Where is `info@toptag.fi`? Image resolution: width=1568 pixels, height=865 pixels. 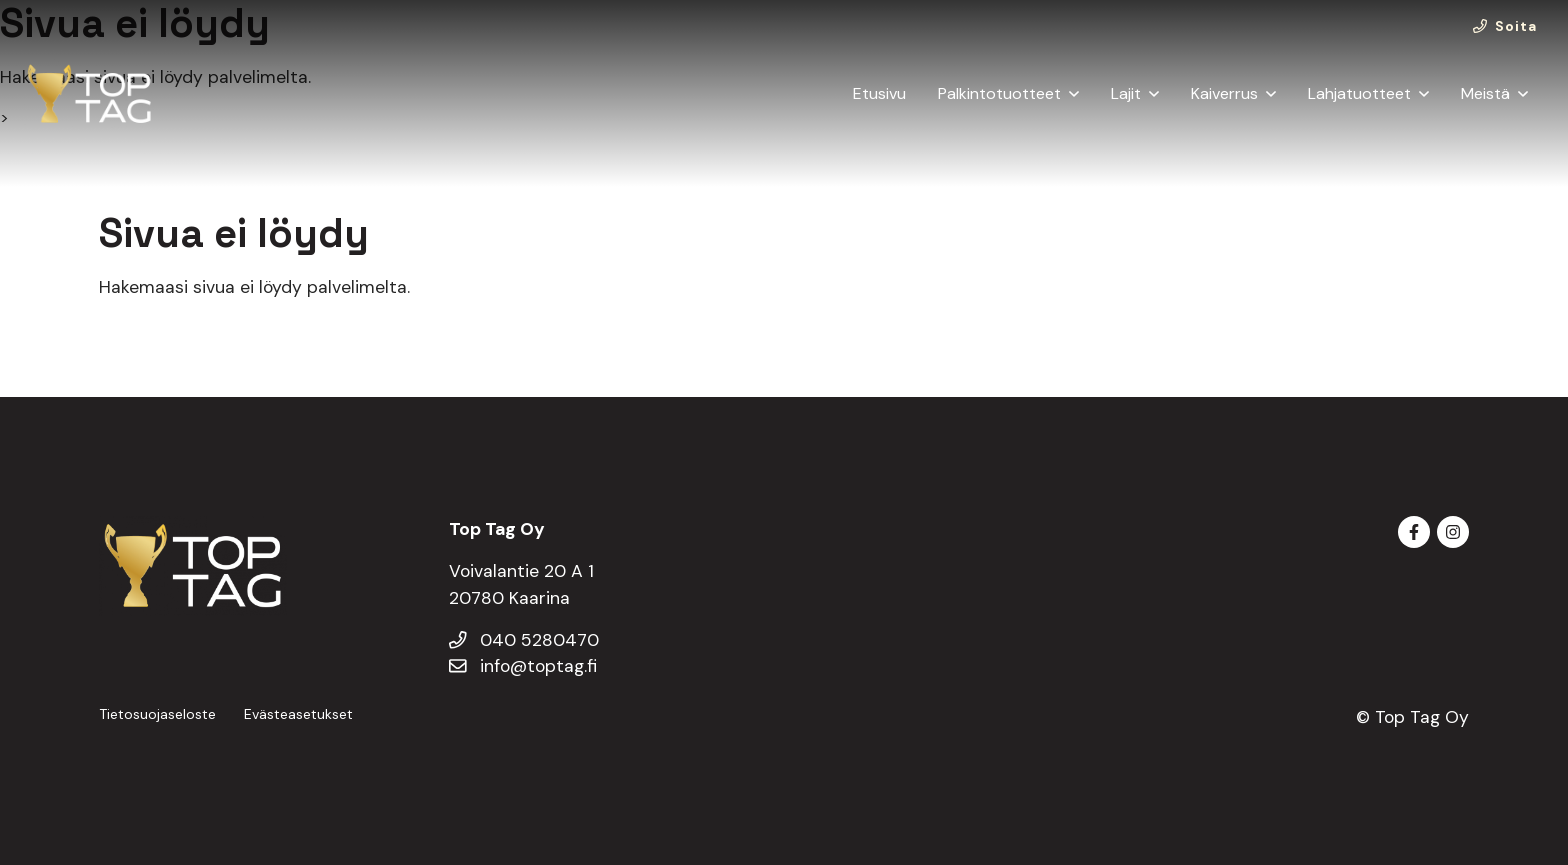 info@toptag.fi is located at coordinates (523, 666).